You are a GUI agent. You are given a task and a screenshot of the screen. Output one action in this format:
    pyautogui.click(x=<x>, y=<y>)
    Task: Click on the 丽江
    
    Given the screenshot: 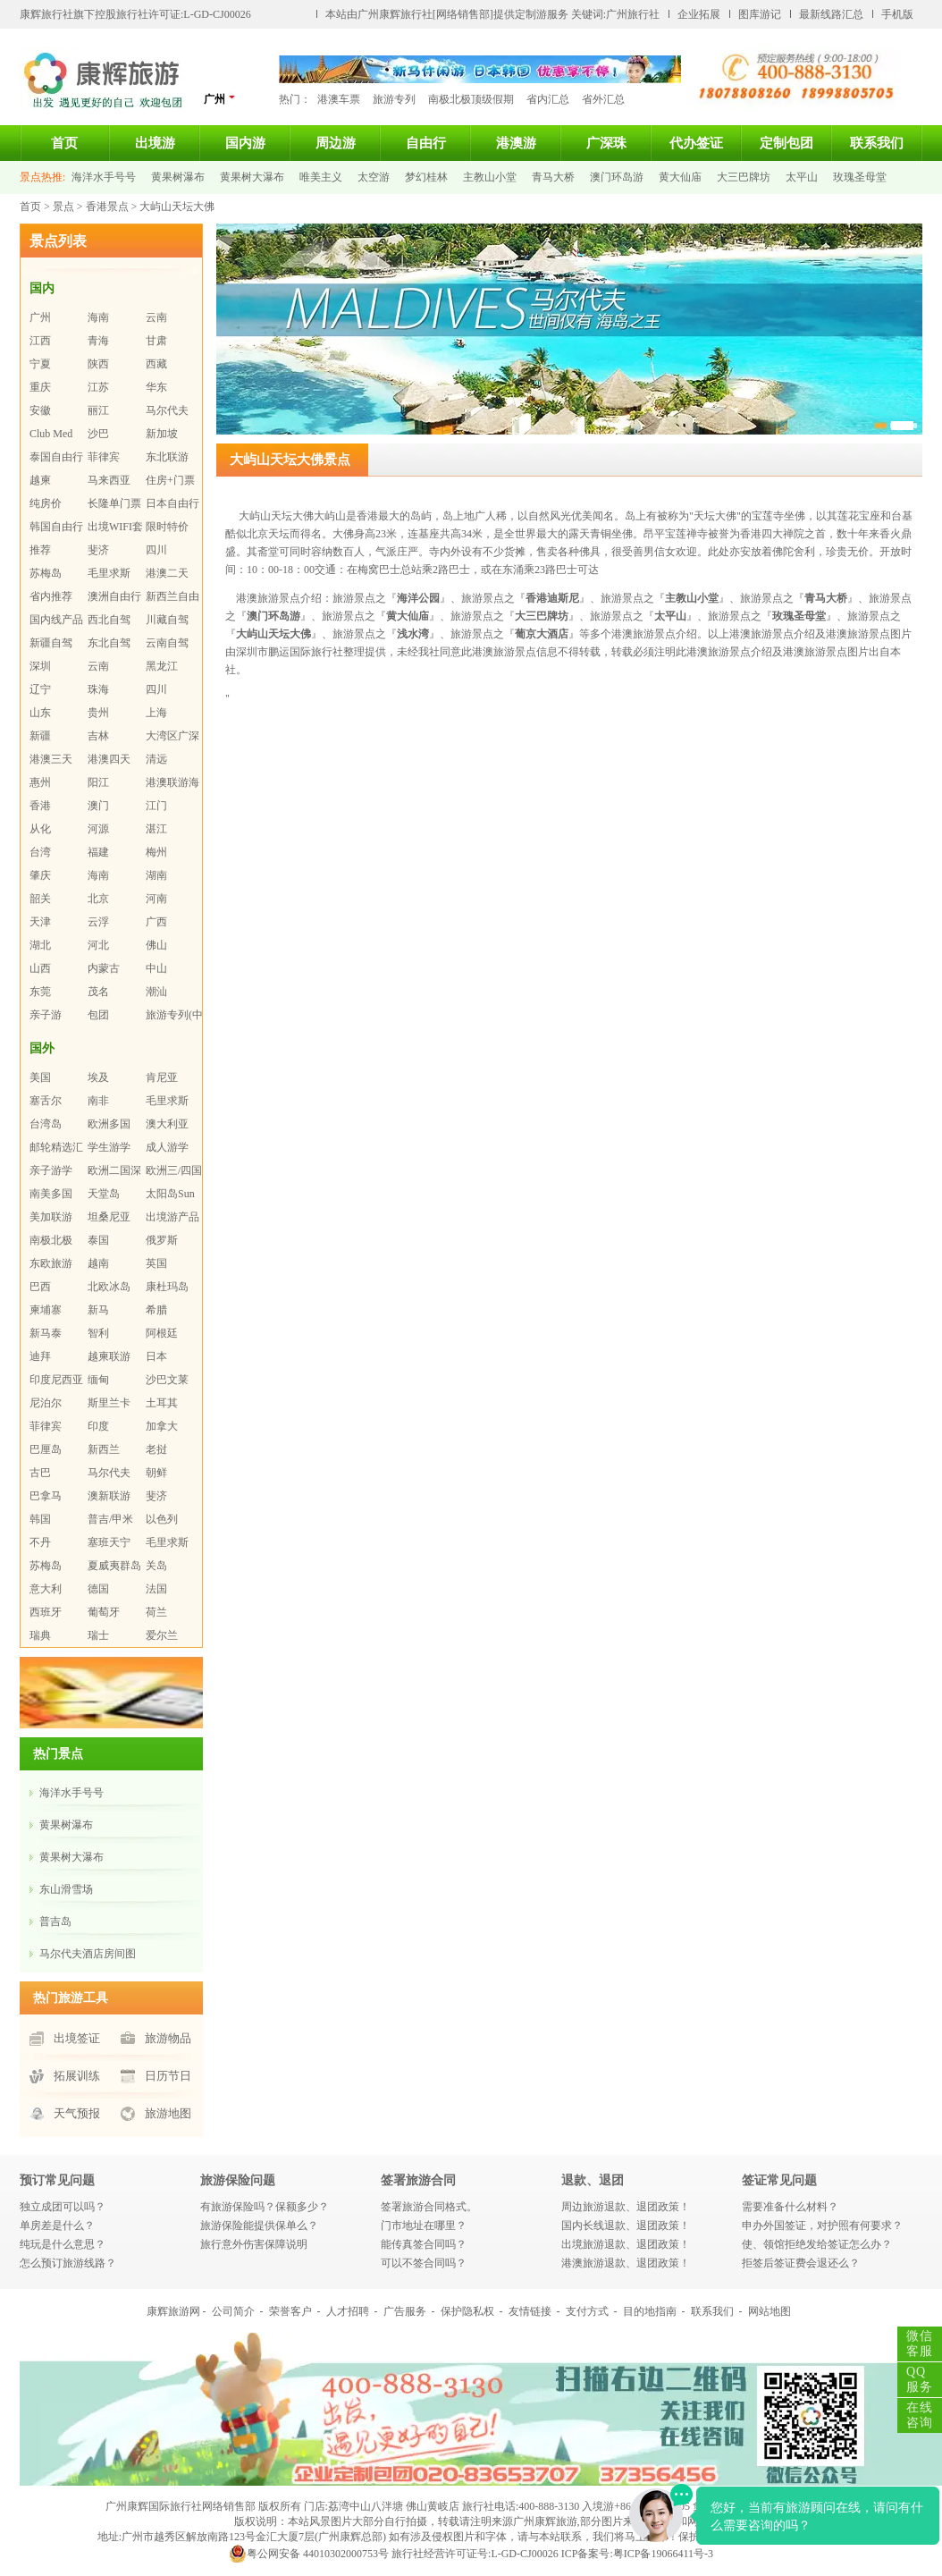 What is the action you would take?
    pyautogui.click(x=98, y=410)
    